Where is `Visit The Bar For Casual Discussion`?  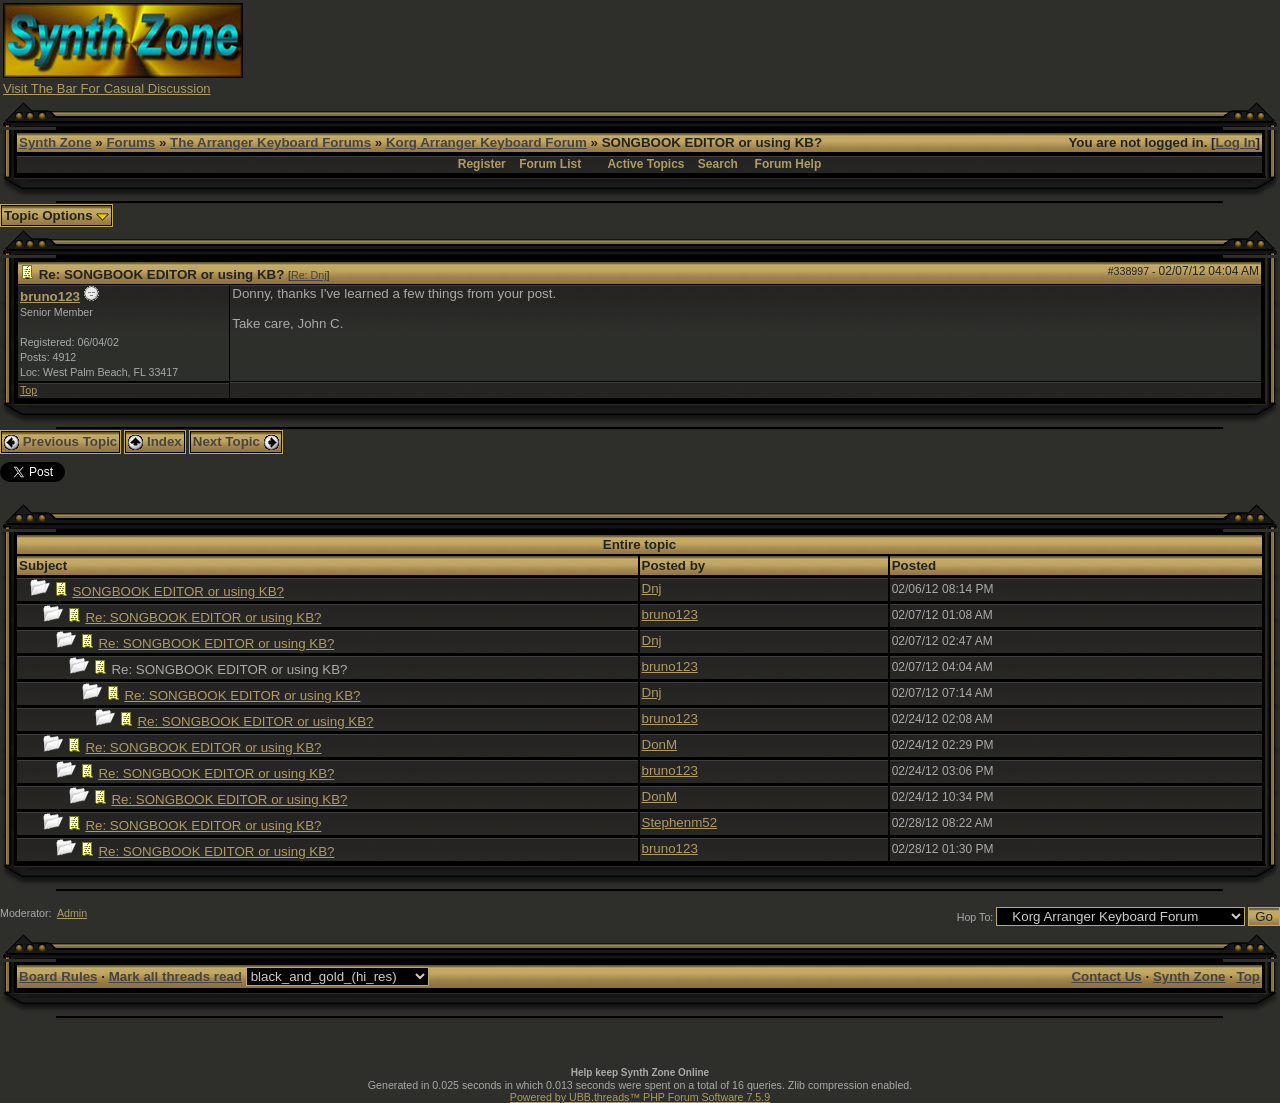
Visit The Bar For Casual Discussion is located at coordinates (107, 88).